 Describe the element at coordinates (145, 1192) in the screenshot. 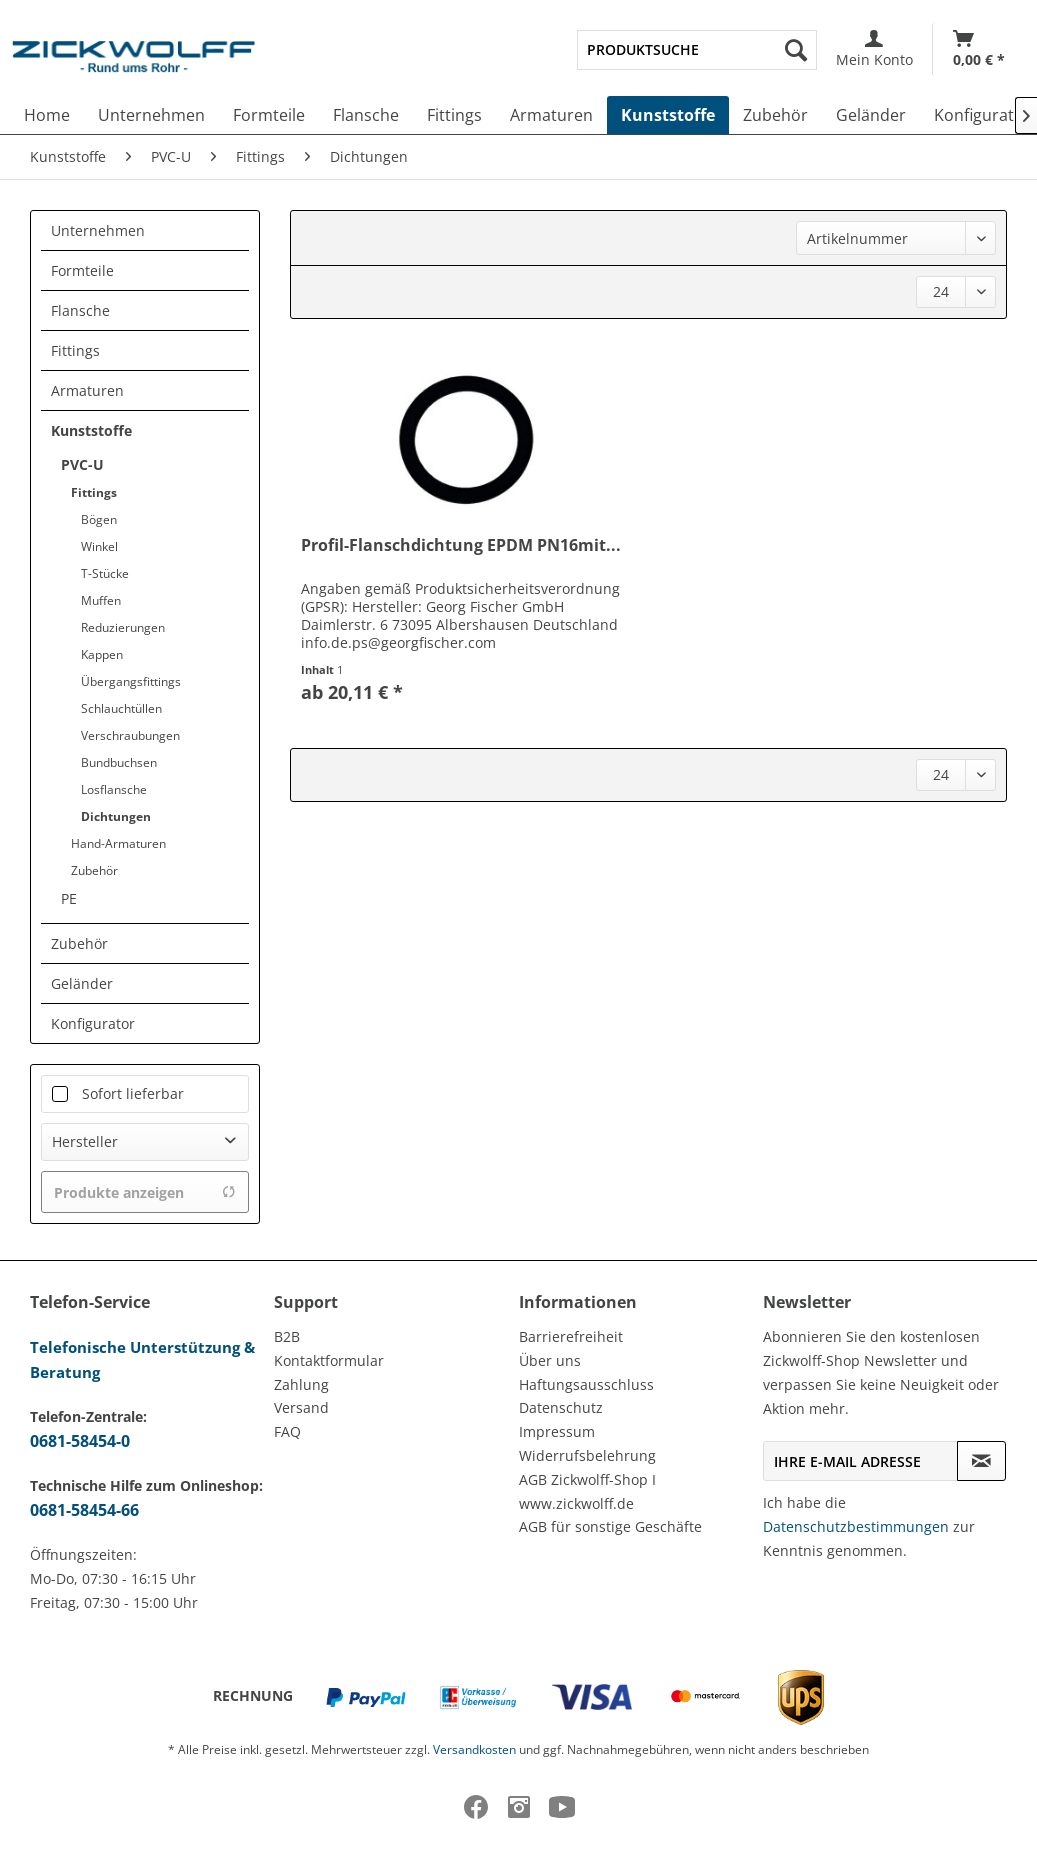

I see `Produkte anzeigen` at that location.